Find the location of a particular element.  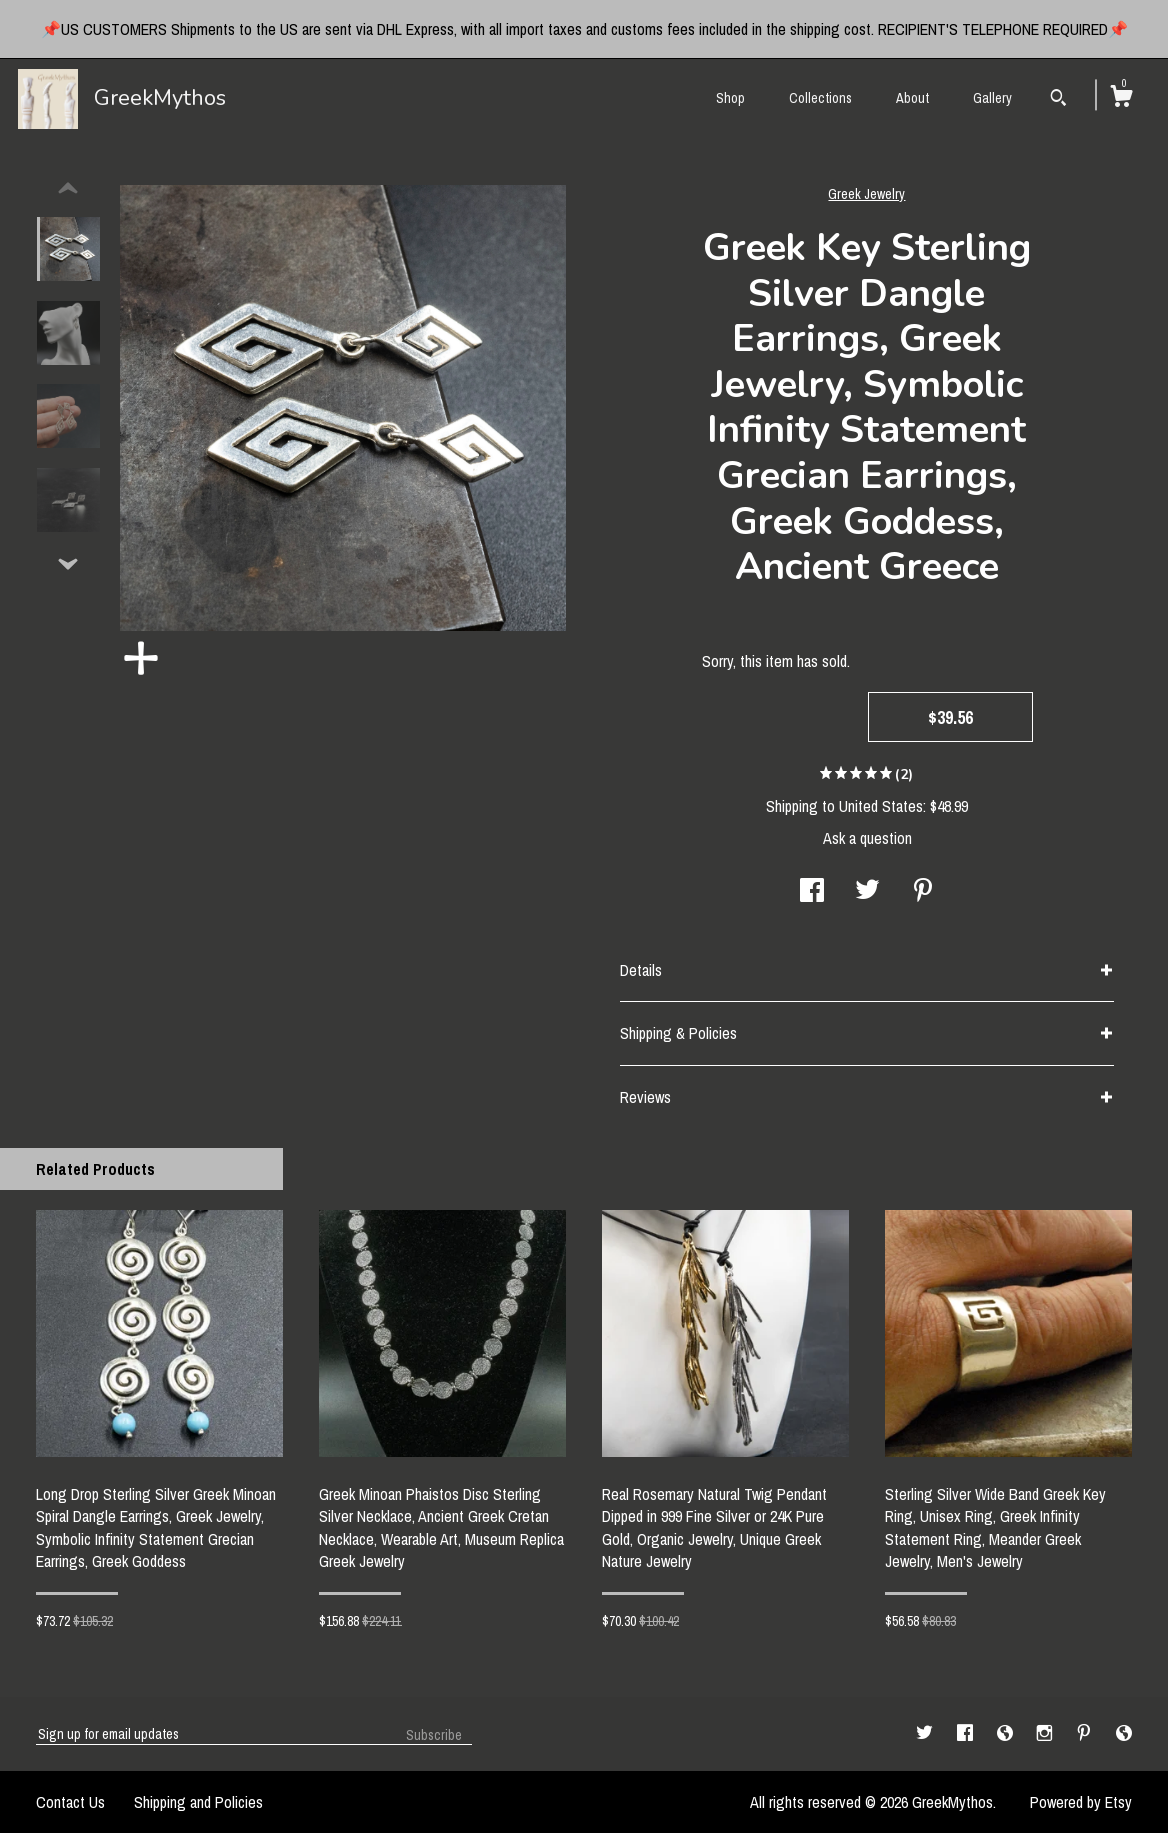

[social media share for pinterest] is located at coordinates (923, 892).